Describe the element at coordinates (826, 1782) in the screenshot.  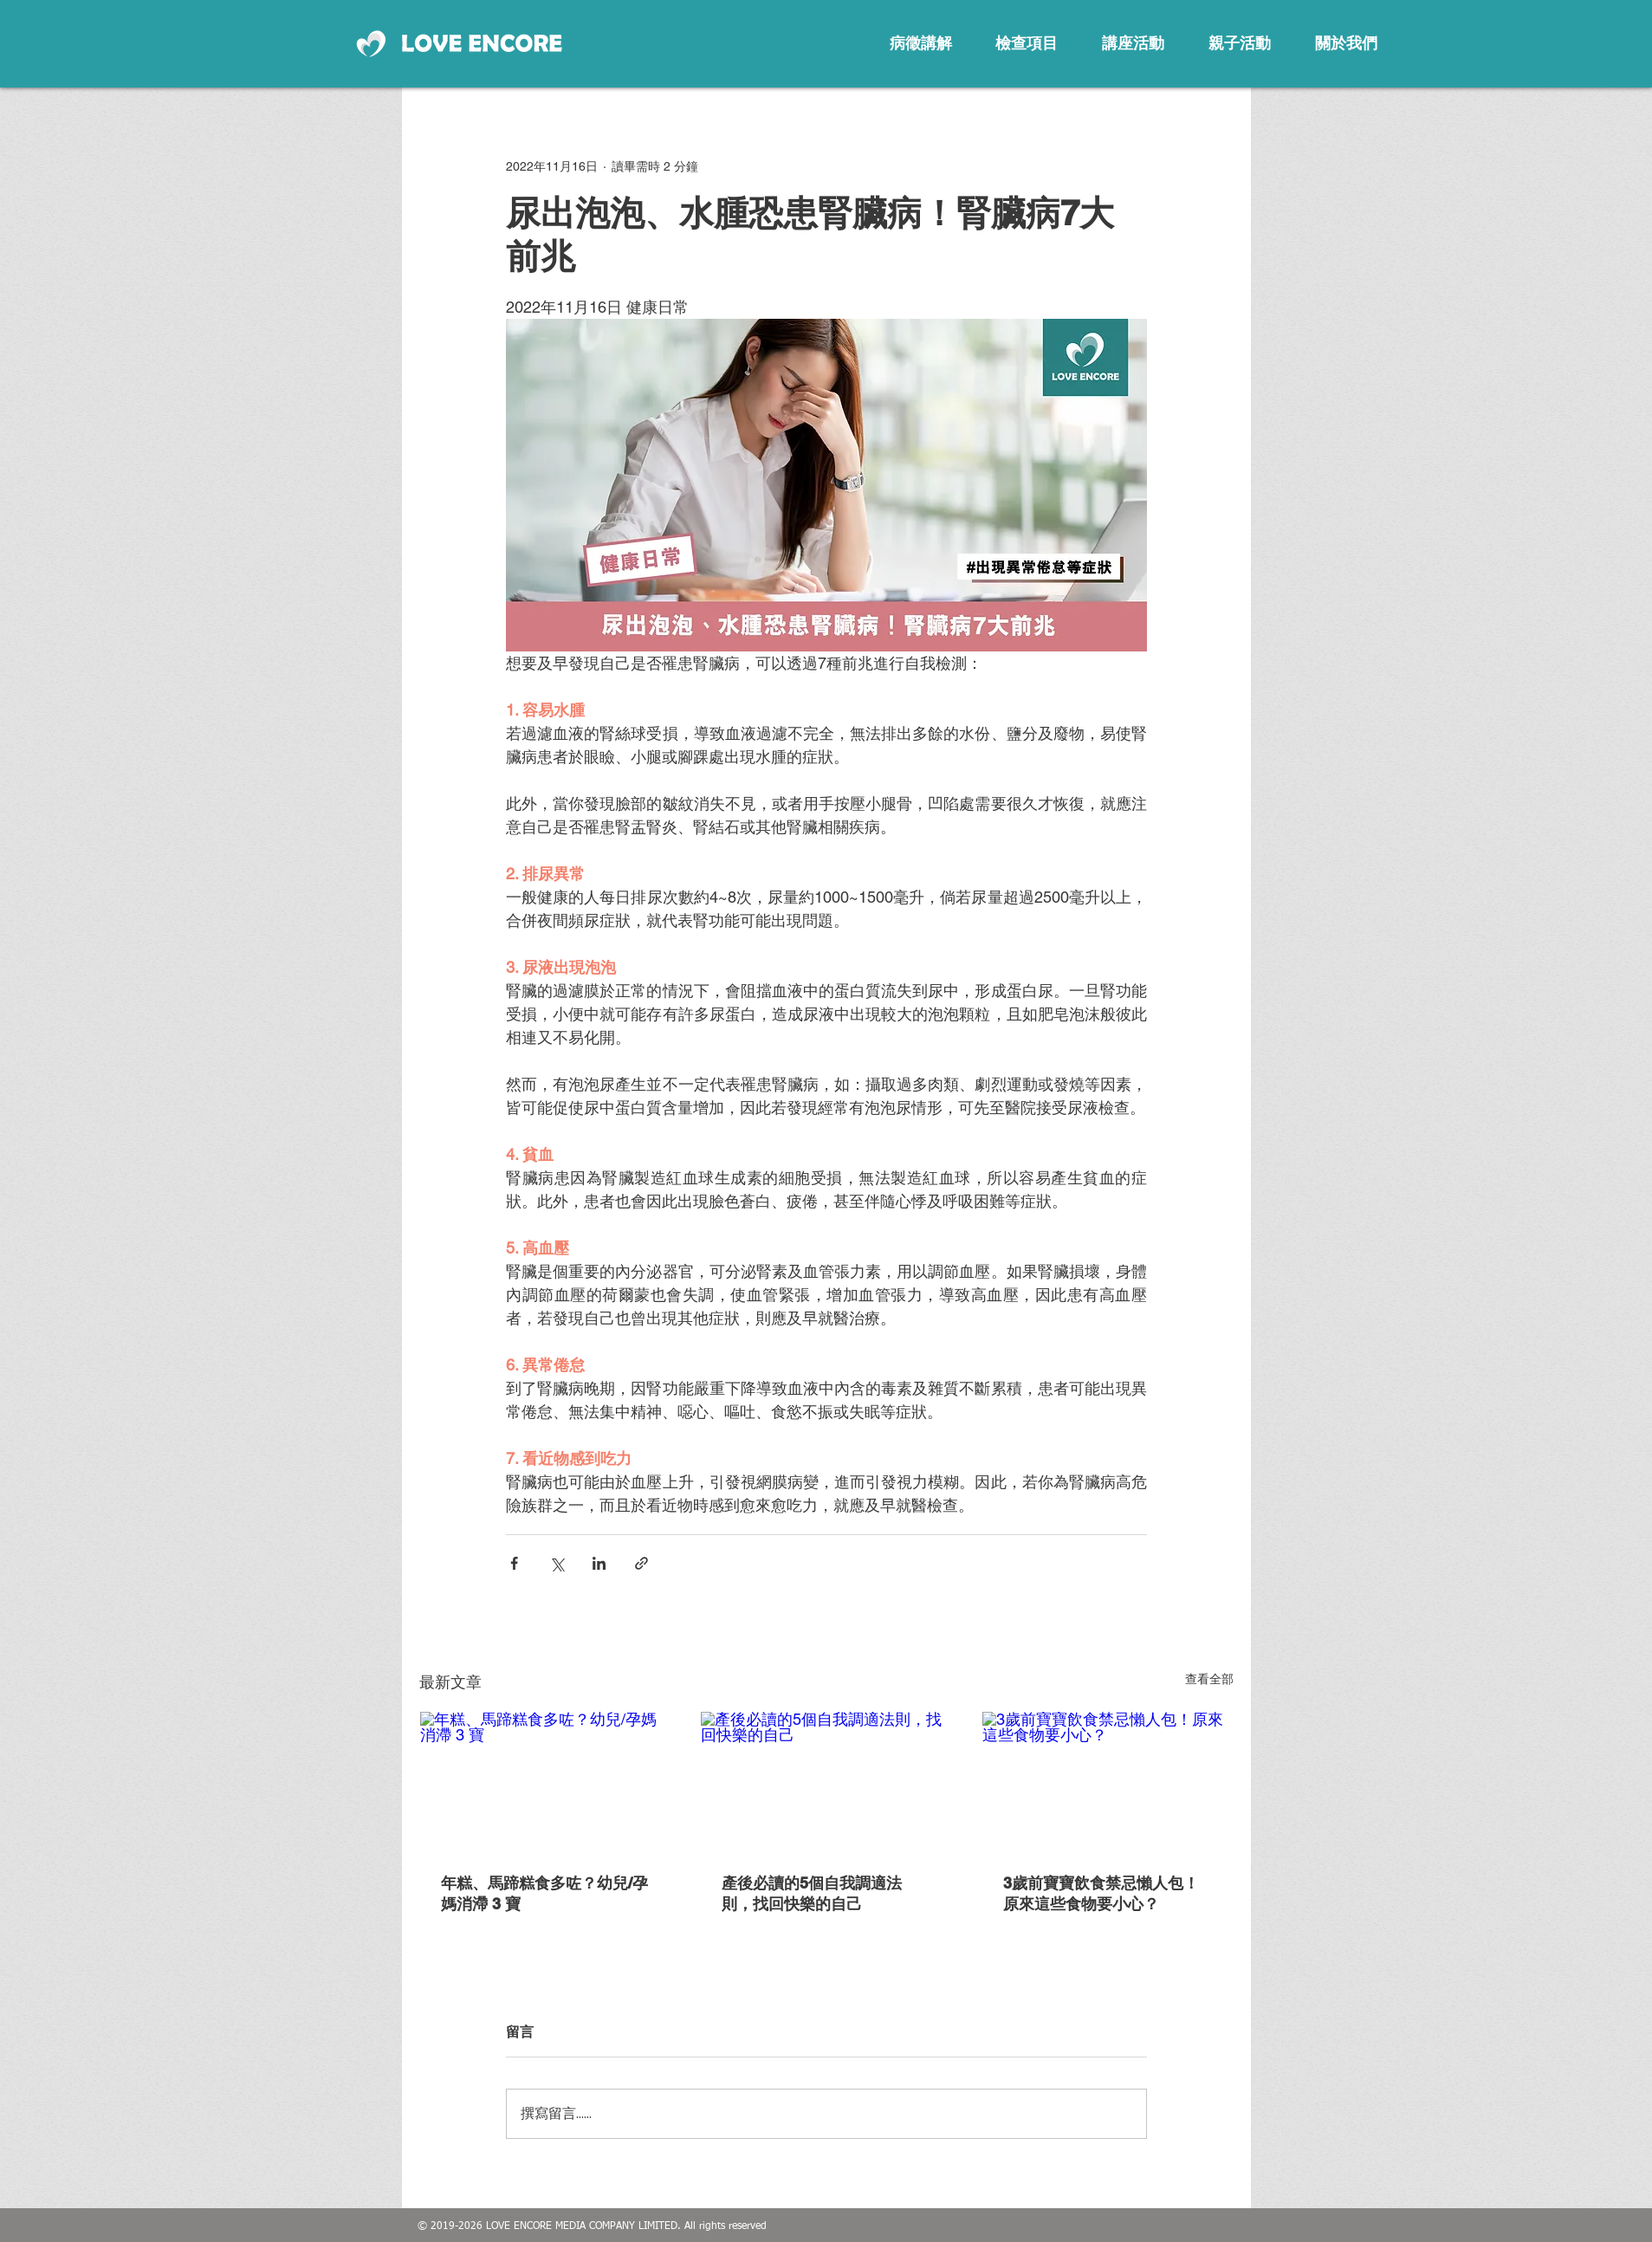
I see `[產後必讀的5個自我調適法則，找回快樂的自己]` at that location.